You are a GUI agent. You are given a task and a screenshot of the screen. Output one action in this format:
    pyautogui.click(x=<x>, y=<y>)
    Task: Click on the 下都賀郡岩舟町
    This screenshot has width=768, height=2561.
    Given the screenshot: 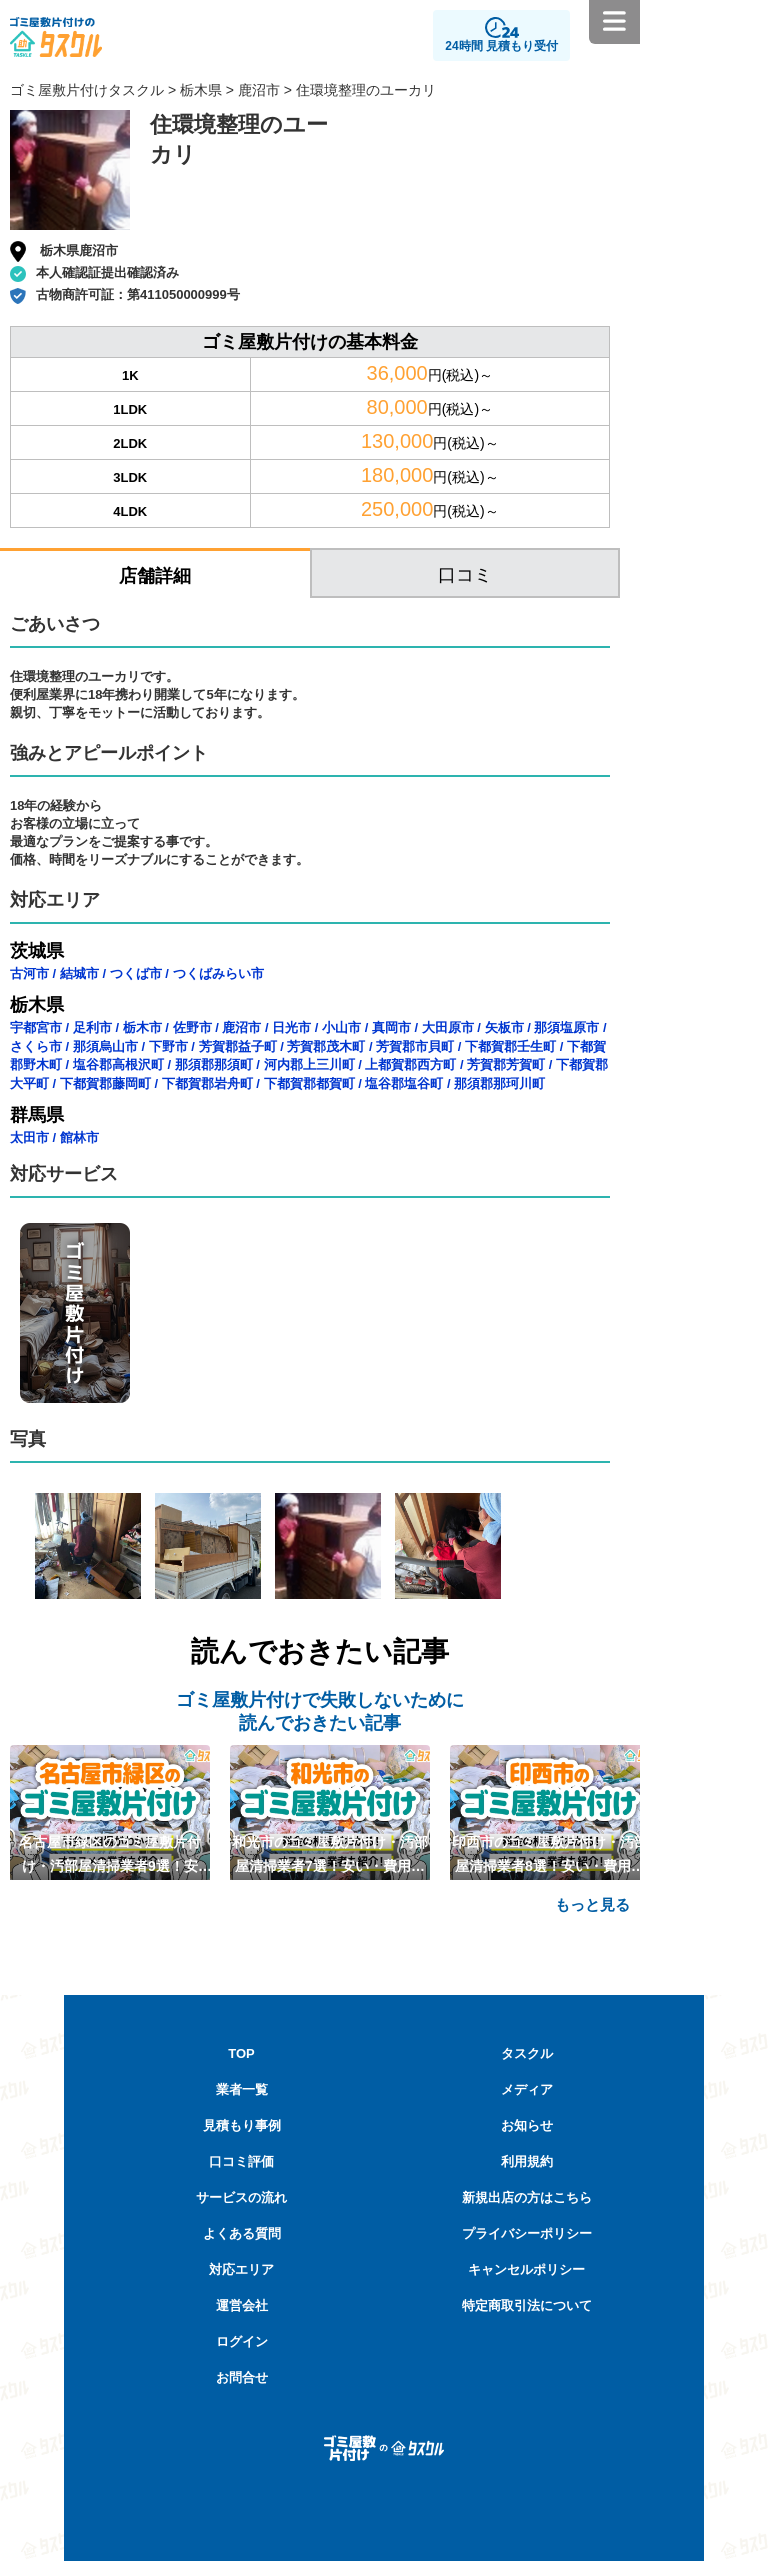 What is the action you would take?
    pyautogui.click(x=207, y=1083)
    